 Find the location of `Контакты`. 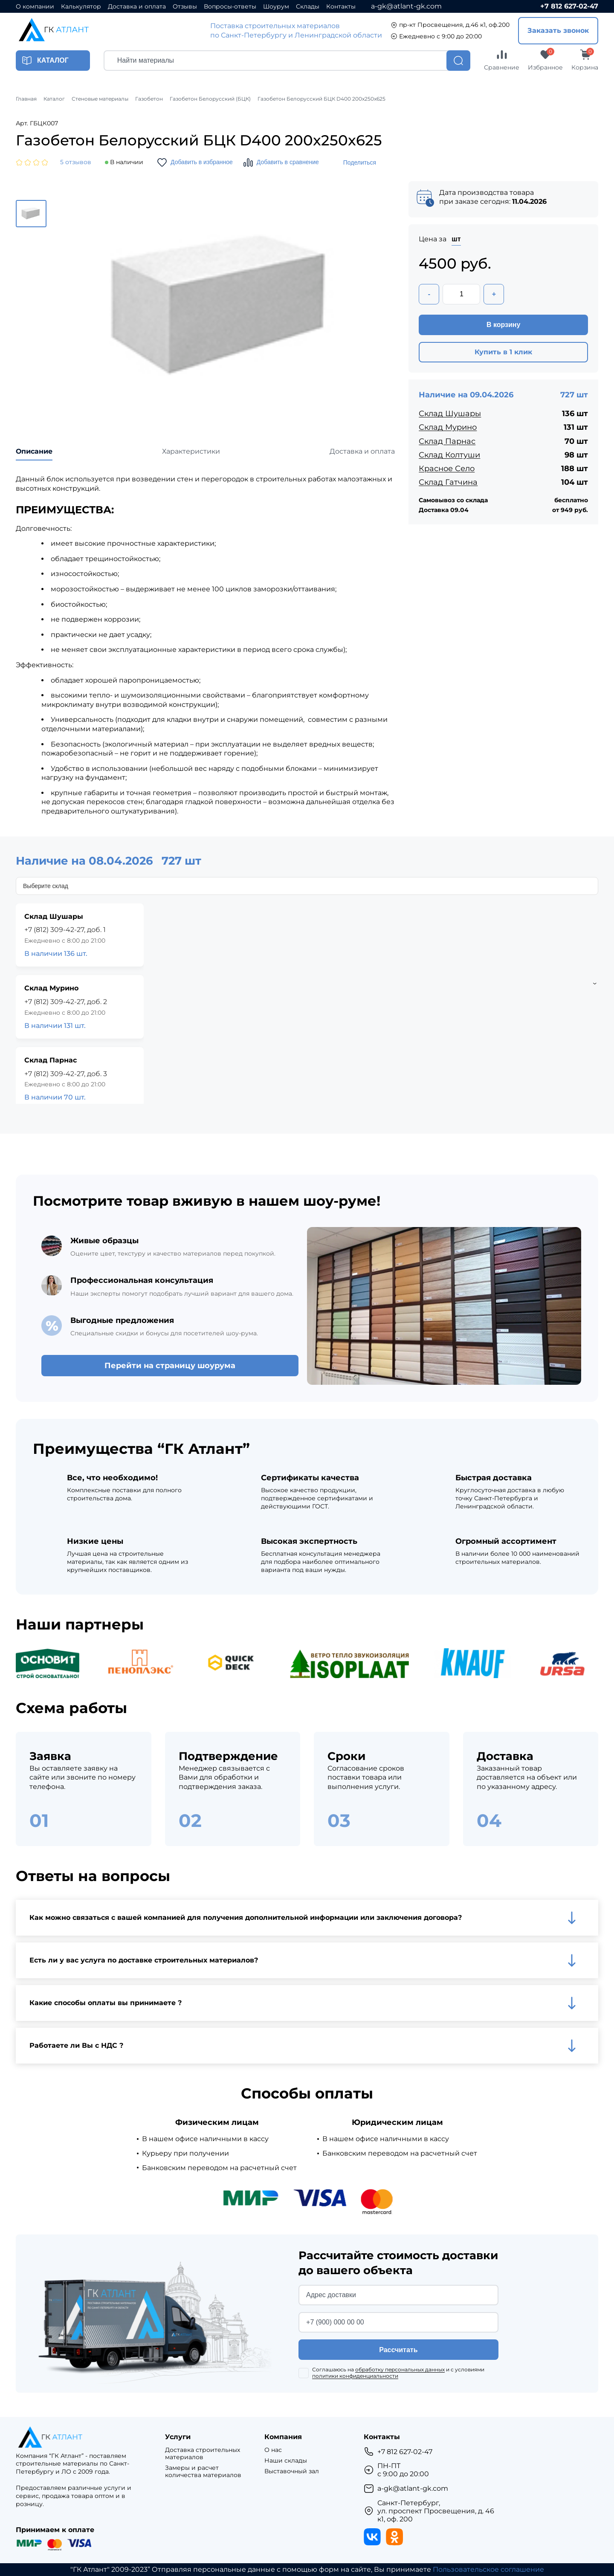

Контакты is located at coordinates (341, 6).